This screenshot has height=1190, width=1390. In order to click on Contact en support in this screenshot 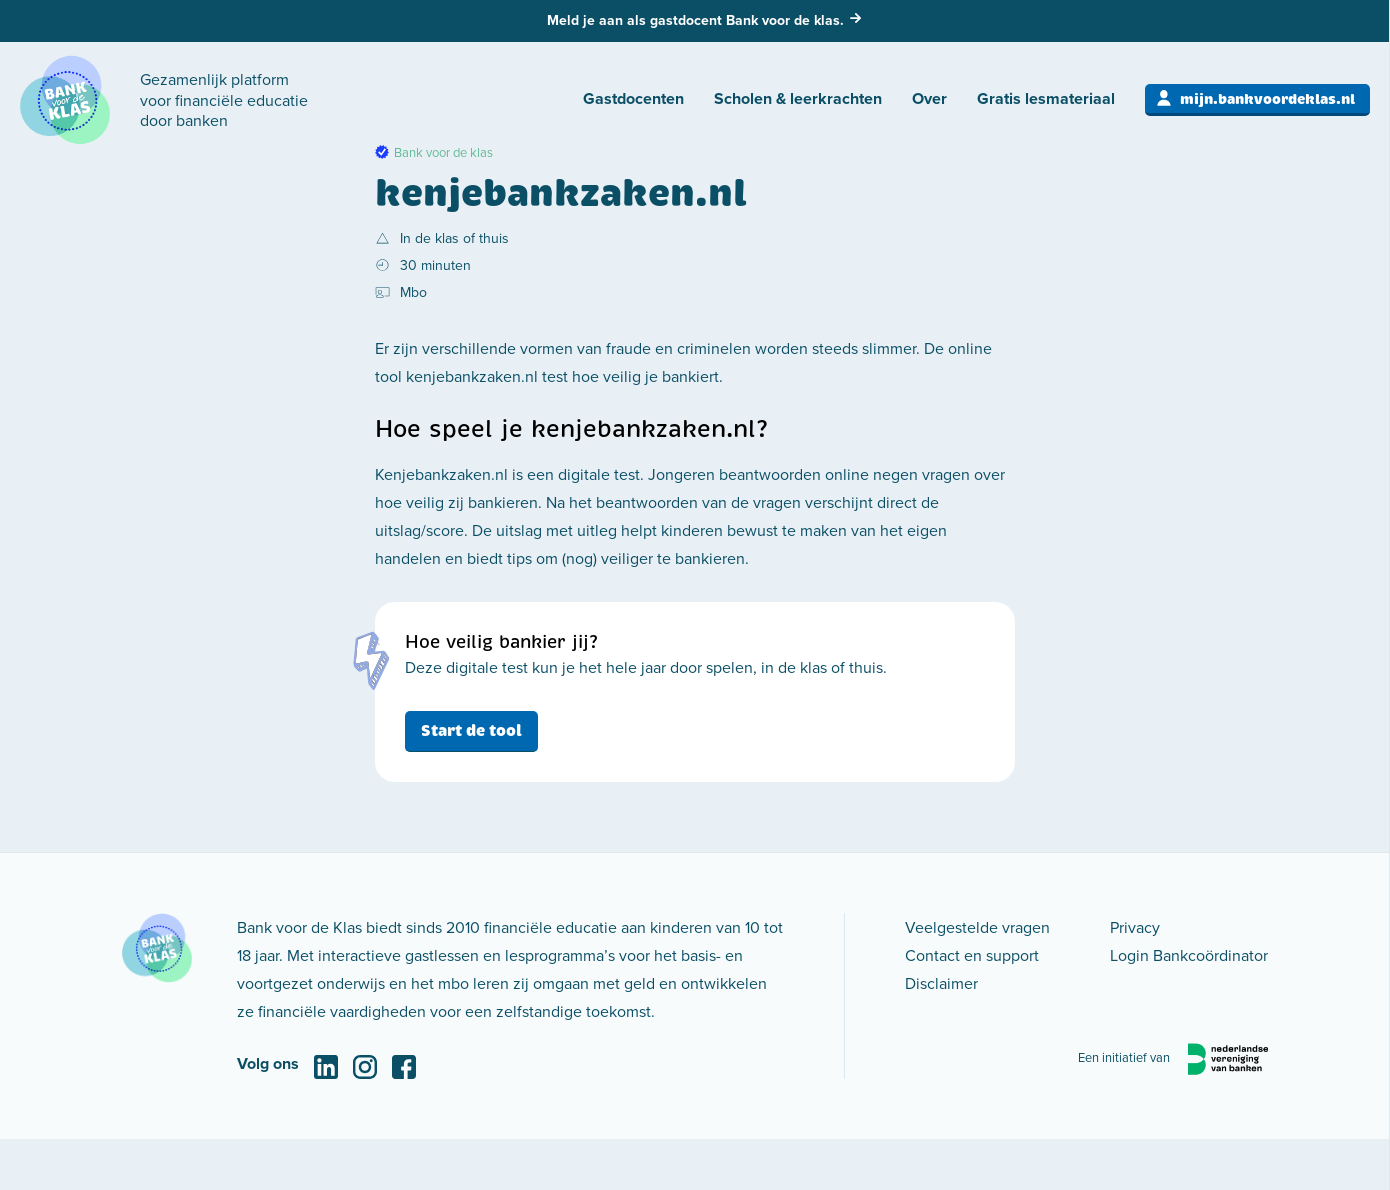, I will do `click(972, 955)`.